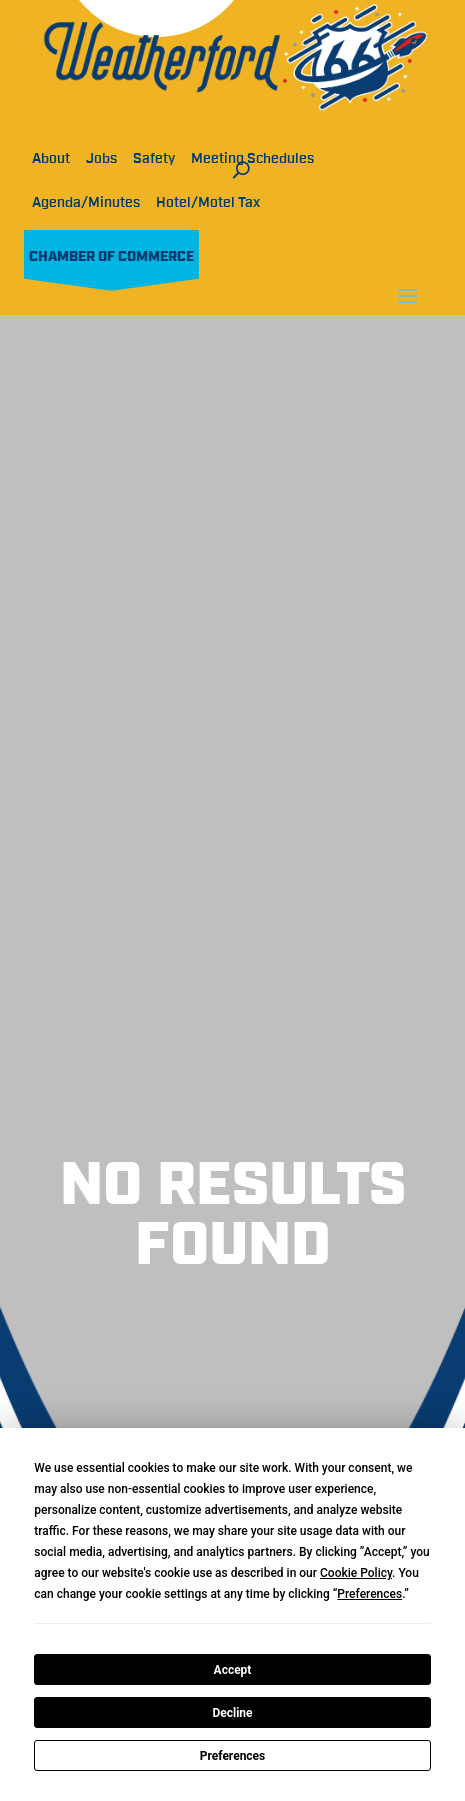 Image resolution: width=465 pixels, height=1801 pixels. What do you see at coordinates (233, 1756) in the screenshot?
I see `Preferences` at bounding box center [233, 1756].